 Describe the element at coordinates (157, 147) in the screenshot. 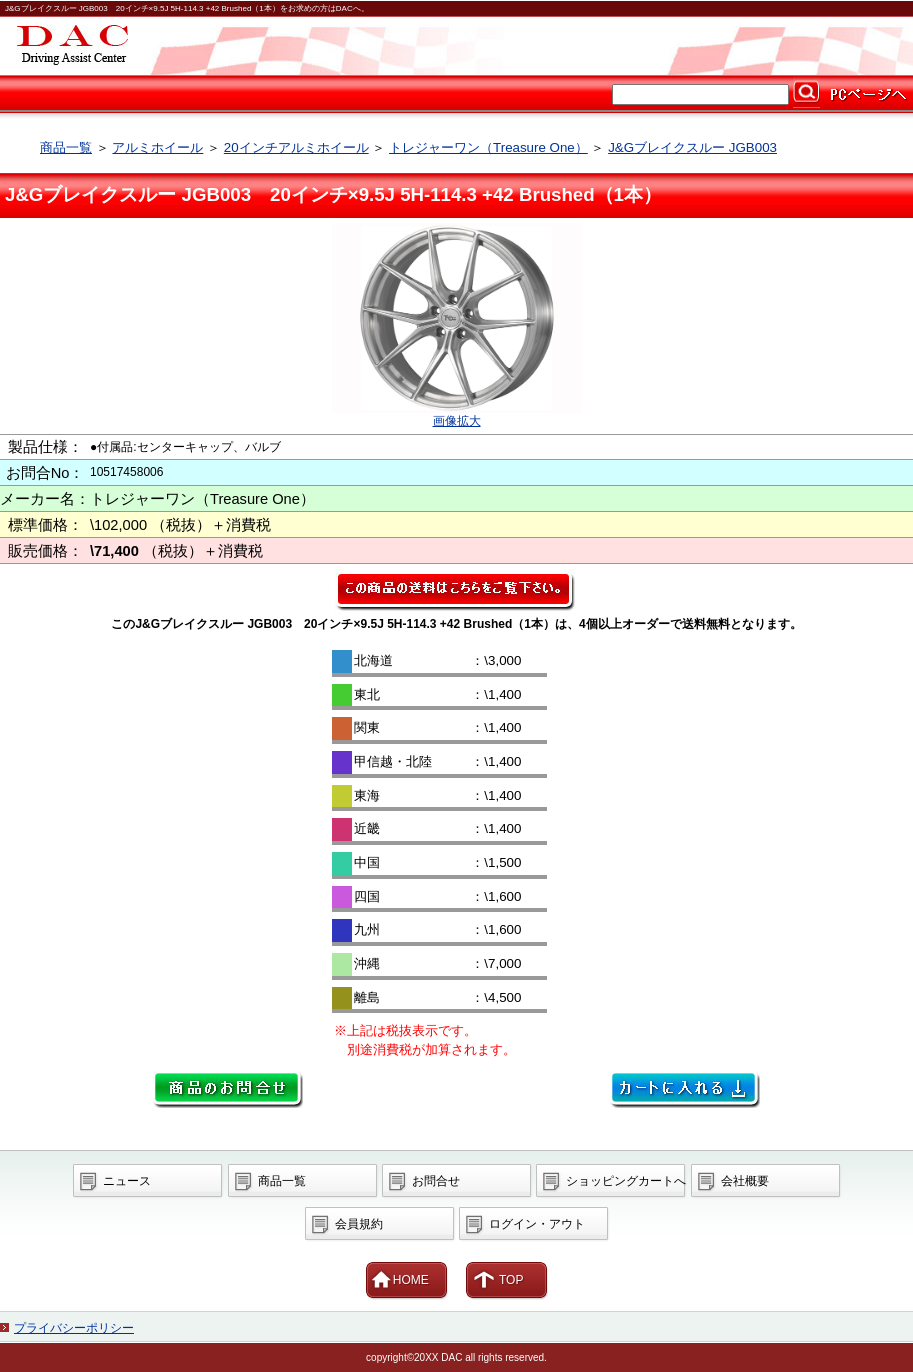

I see `アルミホイール` at that location.